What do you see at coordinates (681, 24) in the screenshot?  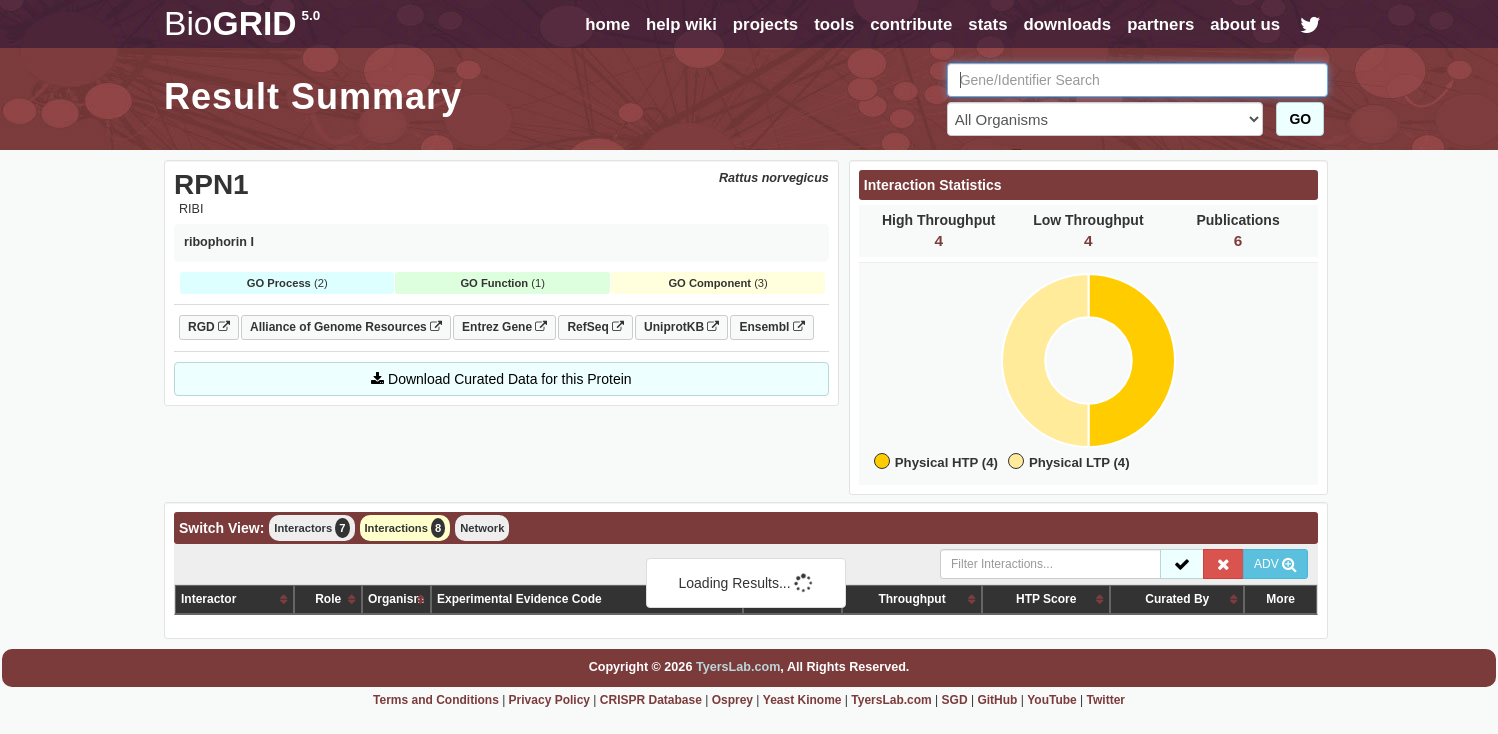 I see `help wiki` at bounding box center [681, 24].